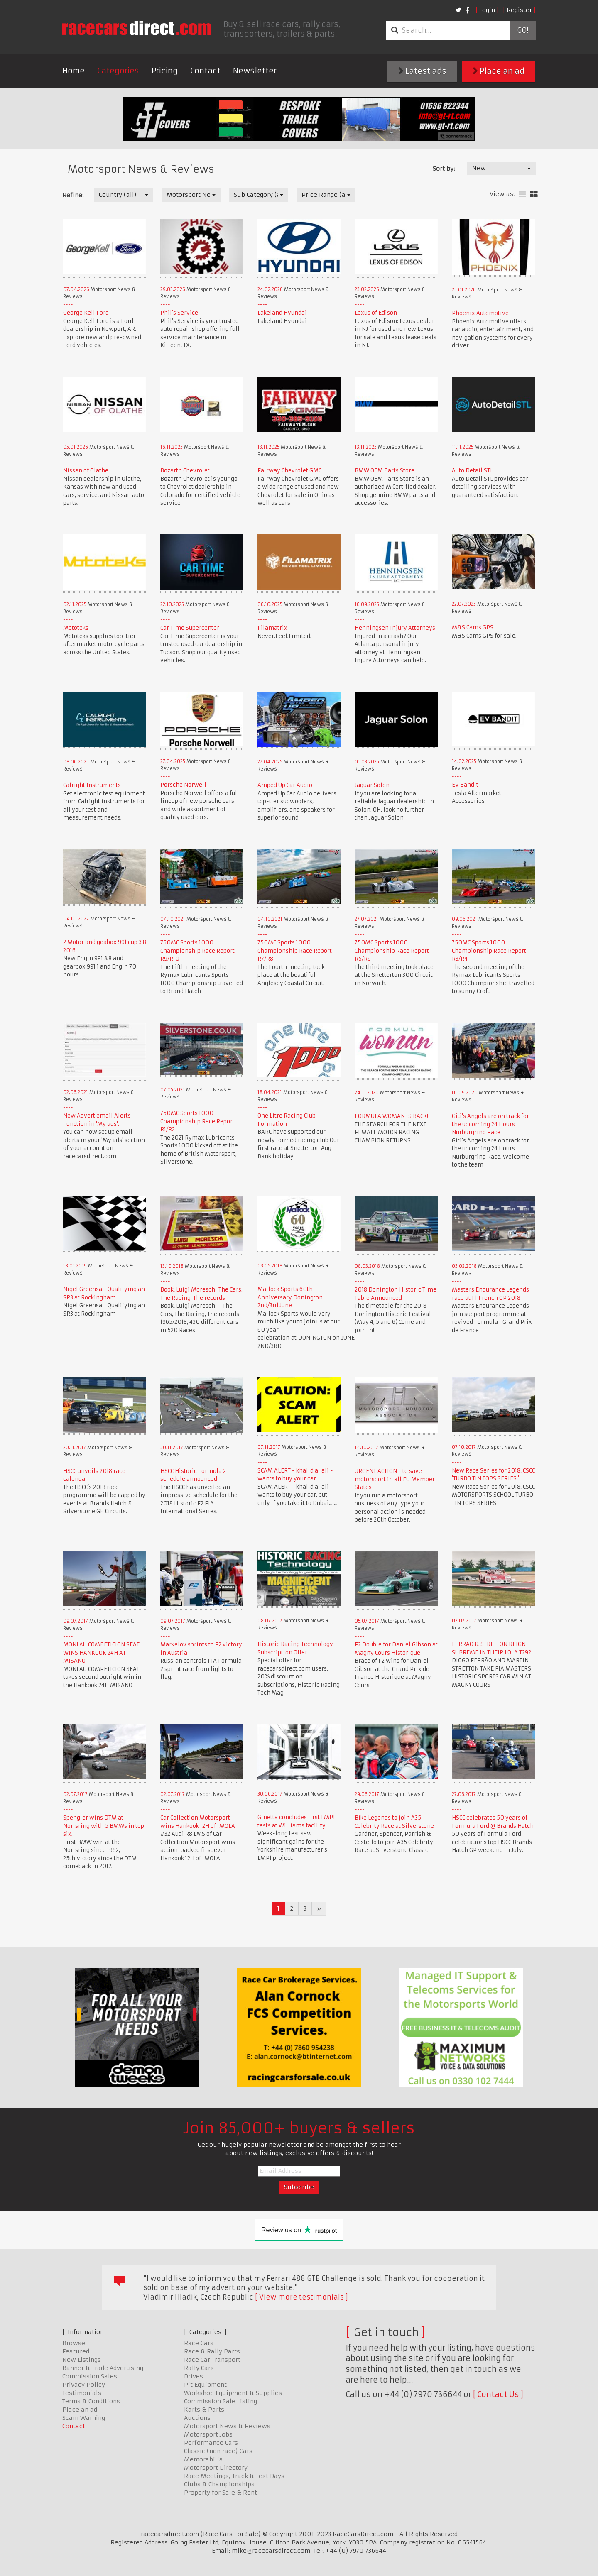 The image size is (598, 2576). What do you see at coordinates (75, 2351) in the screenshot?
I see `Featured` at bounding box center [75, 2351].